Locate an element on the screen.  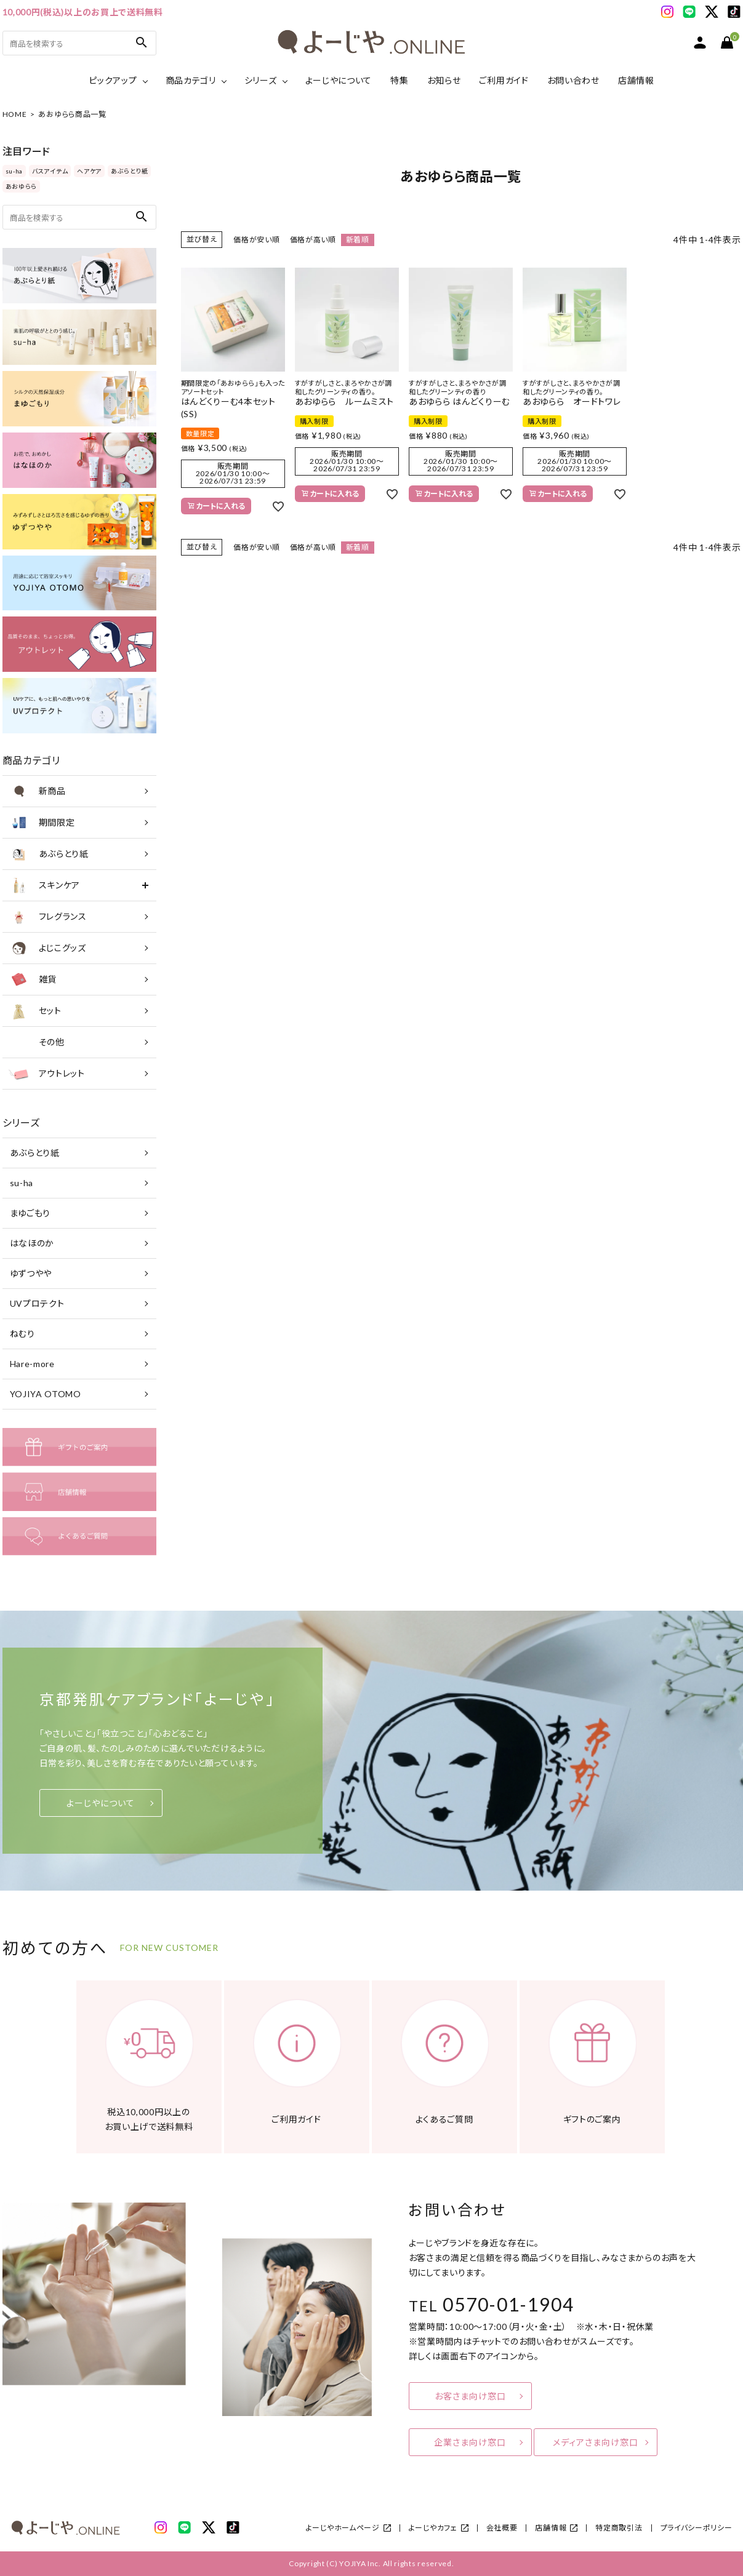
ピックアップ is located at coordinates (113, 80).